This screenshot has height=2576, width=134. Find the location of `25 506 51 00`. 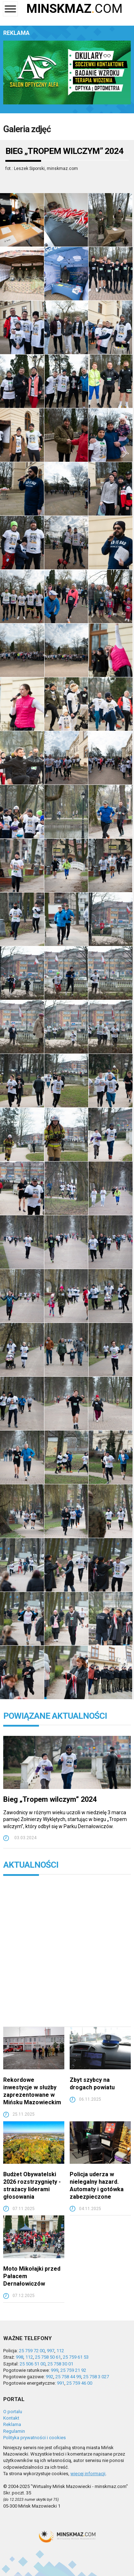

25 506 51 00 is located at coordinates (32, 2363).